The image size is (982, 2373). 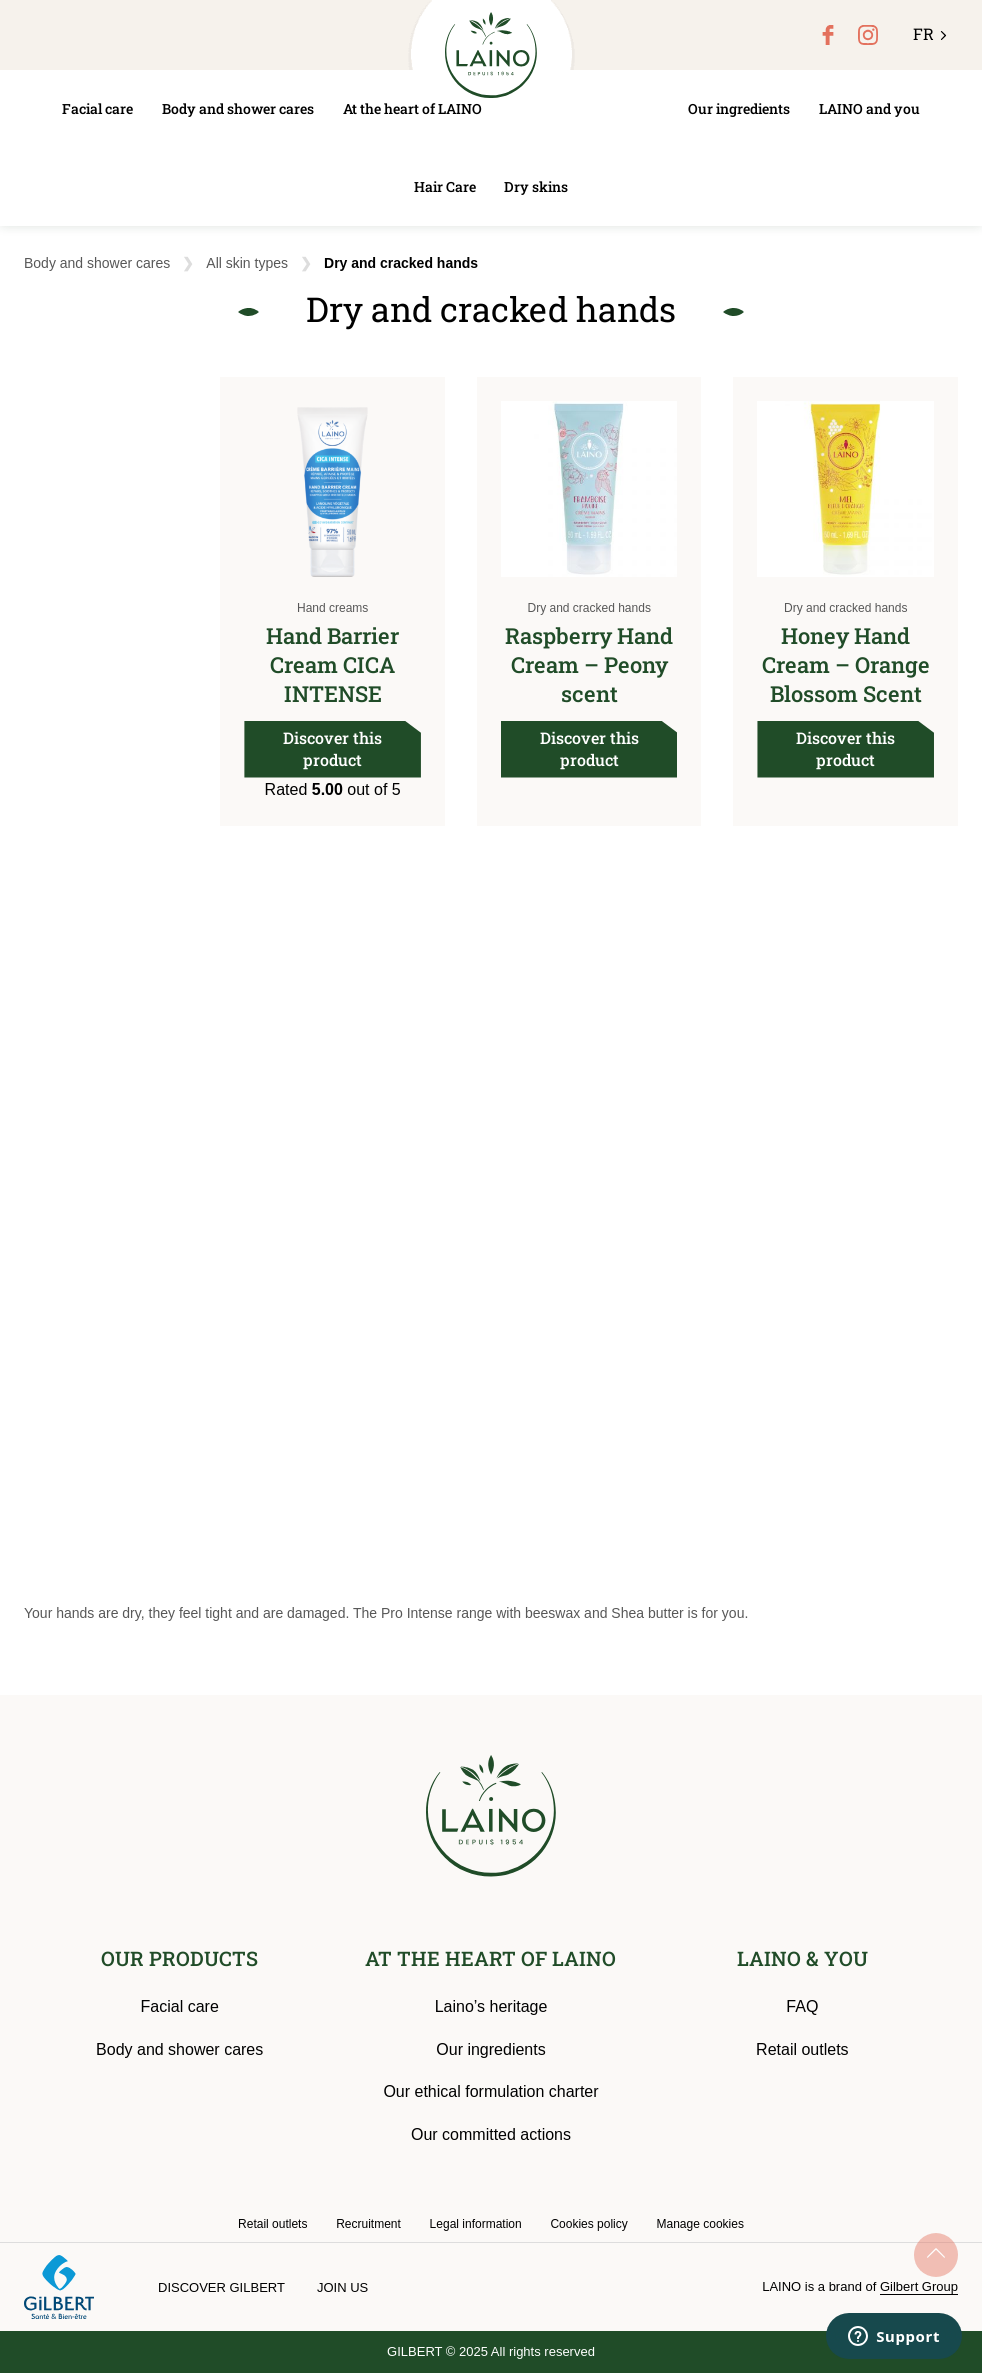 What do you see at coordinates (238, 108) in the screenshot?
I see `Body and shower cares` at bounding box center [238, 108].